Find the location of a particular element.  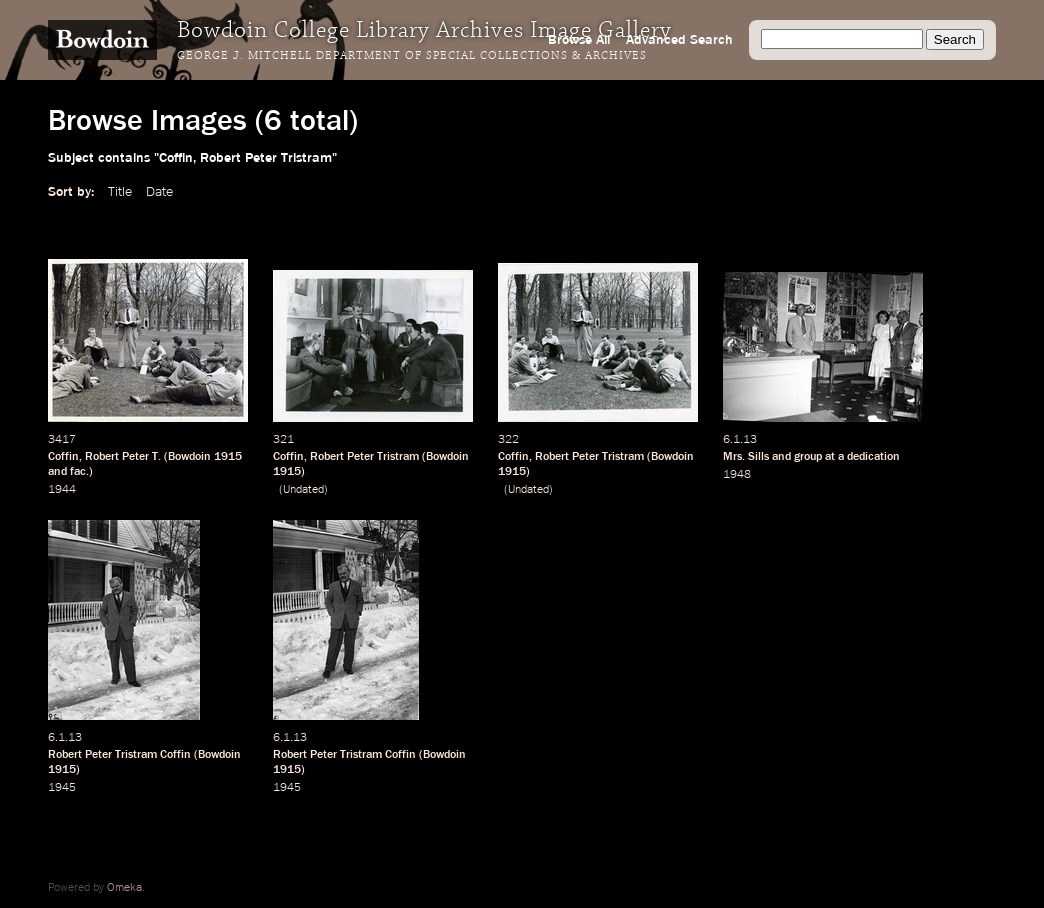

Undated is located at coordinates (303, 490).